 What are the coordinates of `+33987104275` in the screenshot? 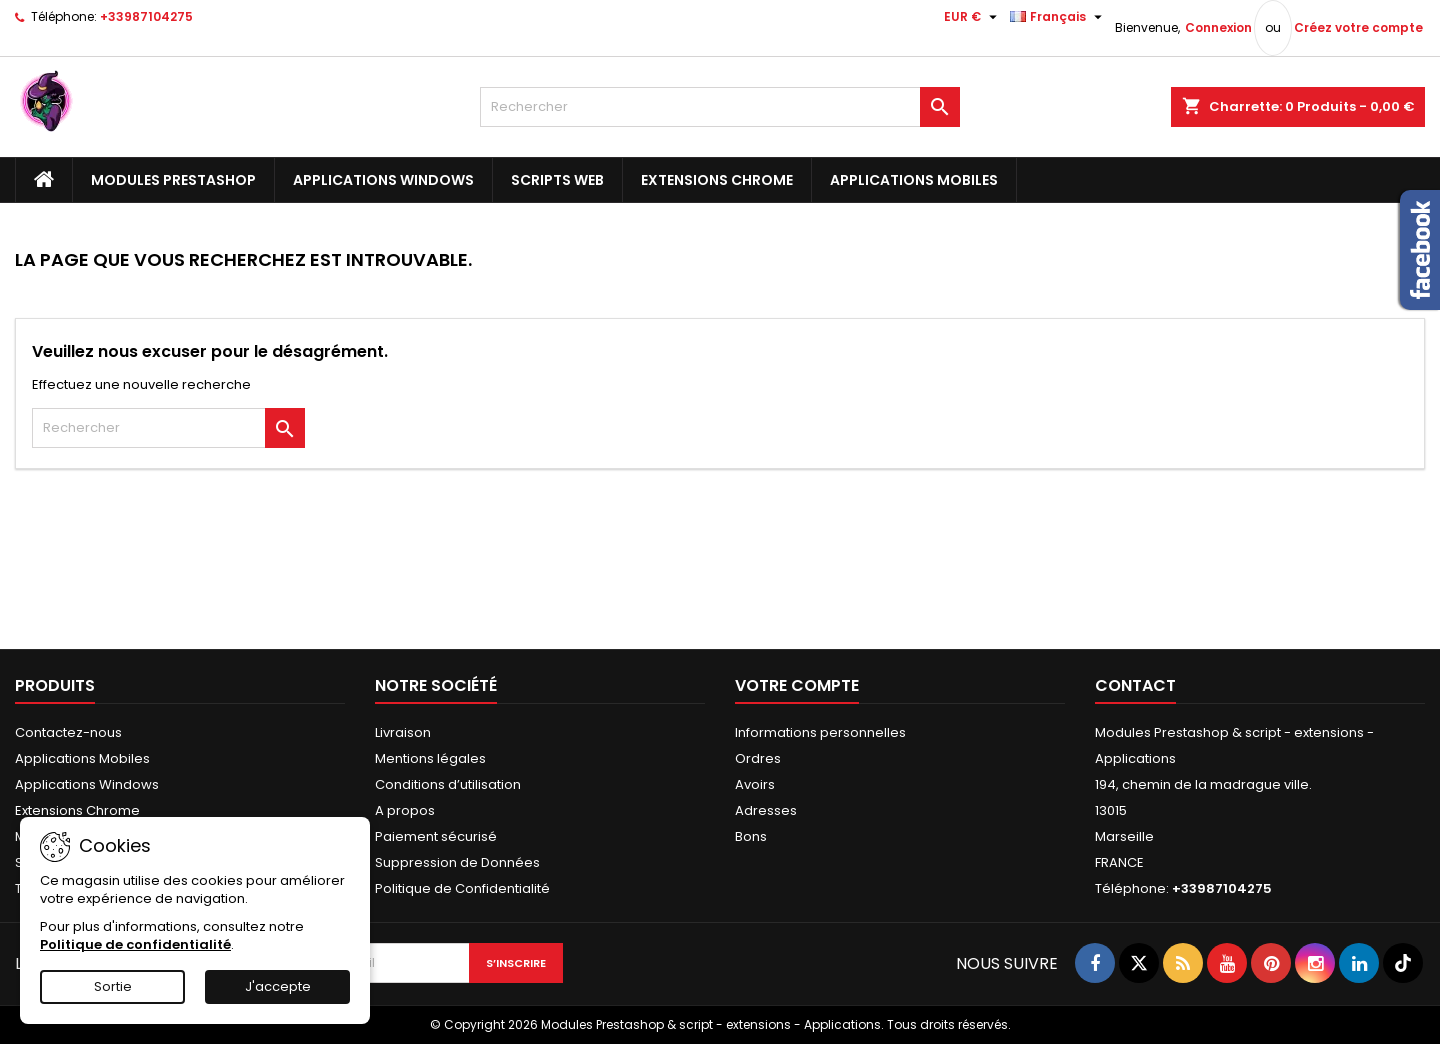 It's located at (146, 16).